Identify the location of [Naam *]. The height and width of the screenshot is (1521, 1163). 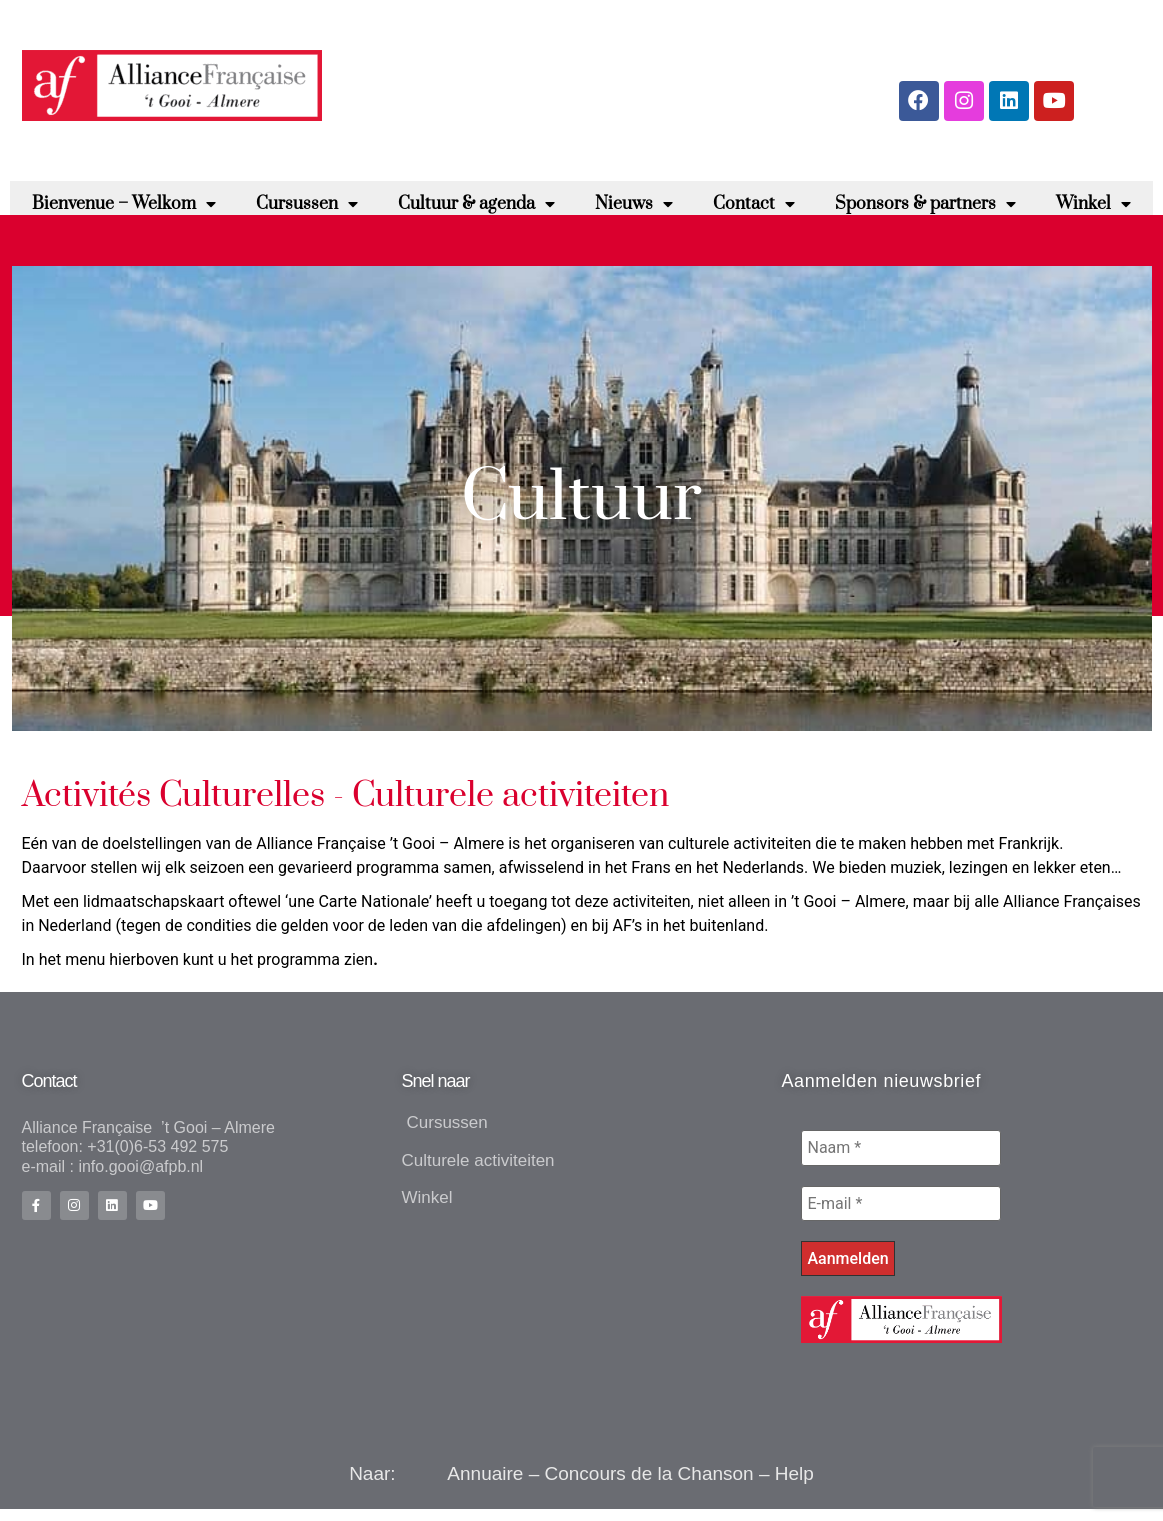
(901, 1158).